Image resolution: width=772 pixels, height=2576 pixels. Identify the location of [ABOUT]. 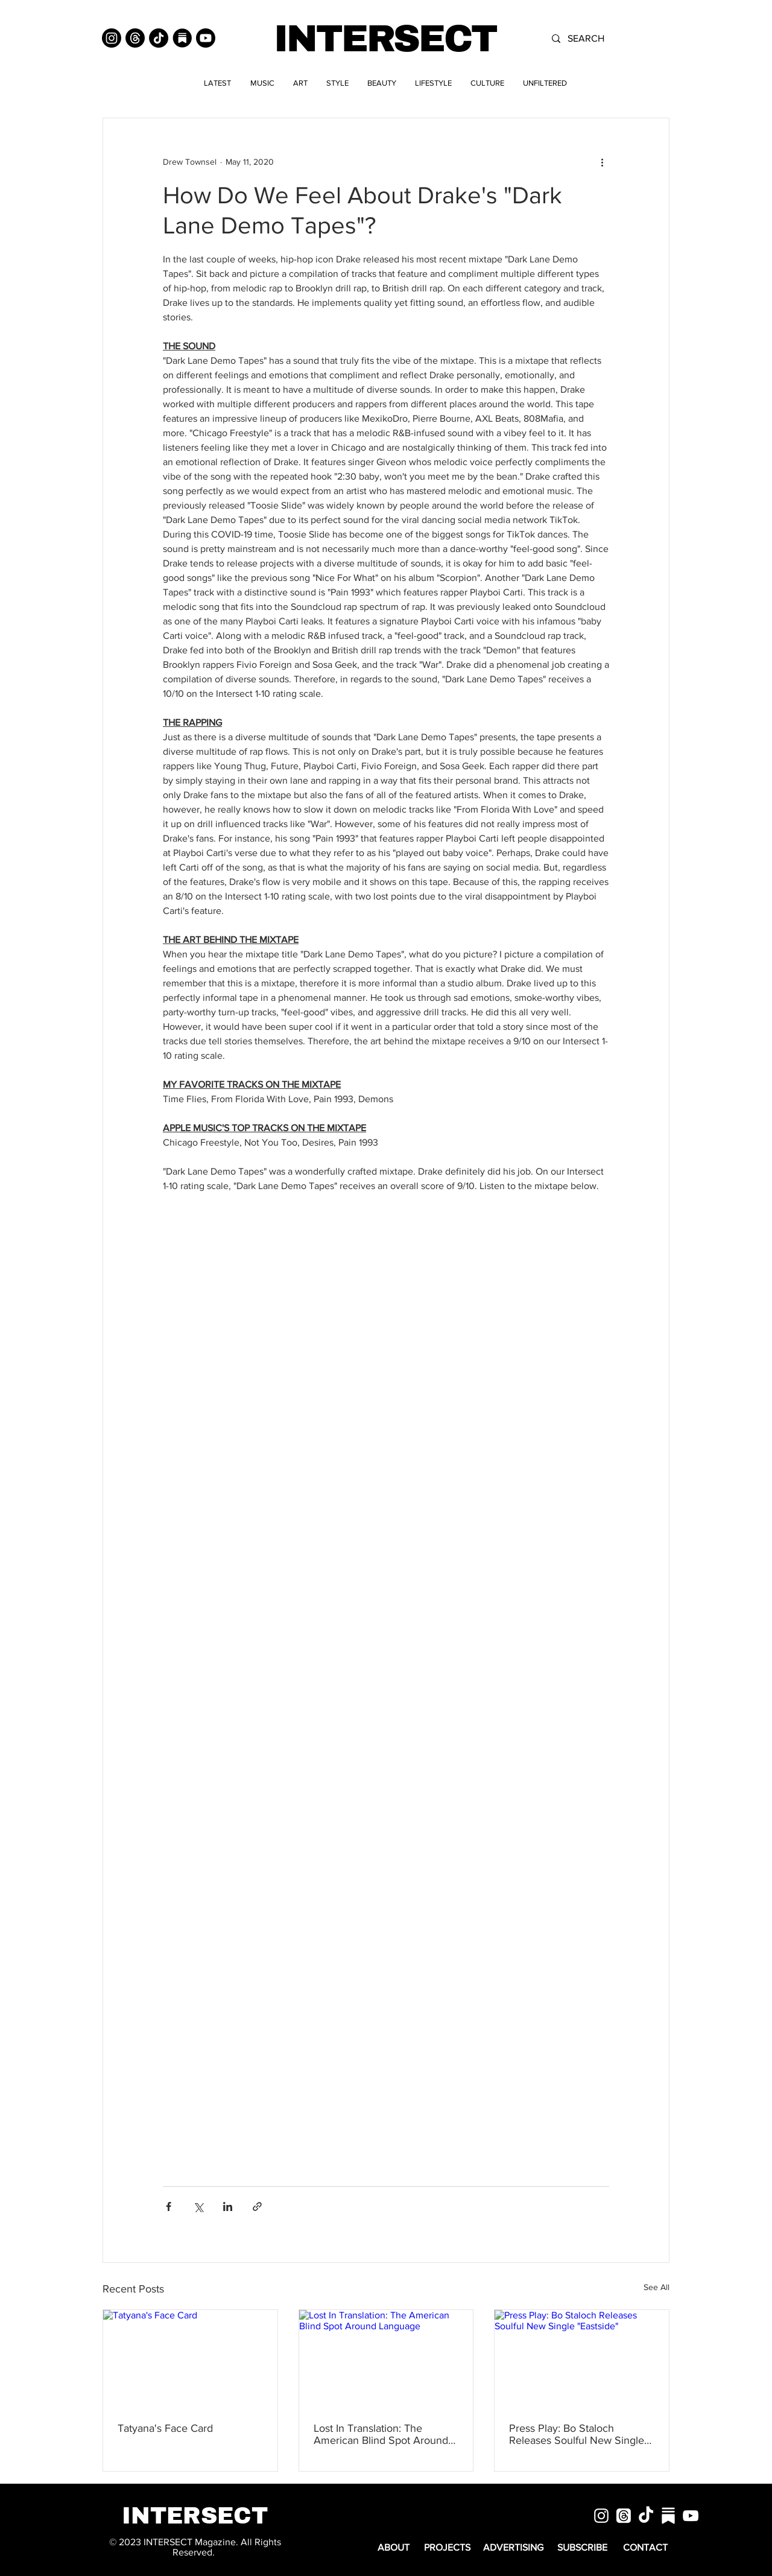
(393, 2548).